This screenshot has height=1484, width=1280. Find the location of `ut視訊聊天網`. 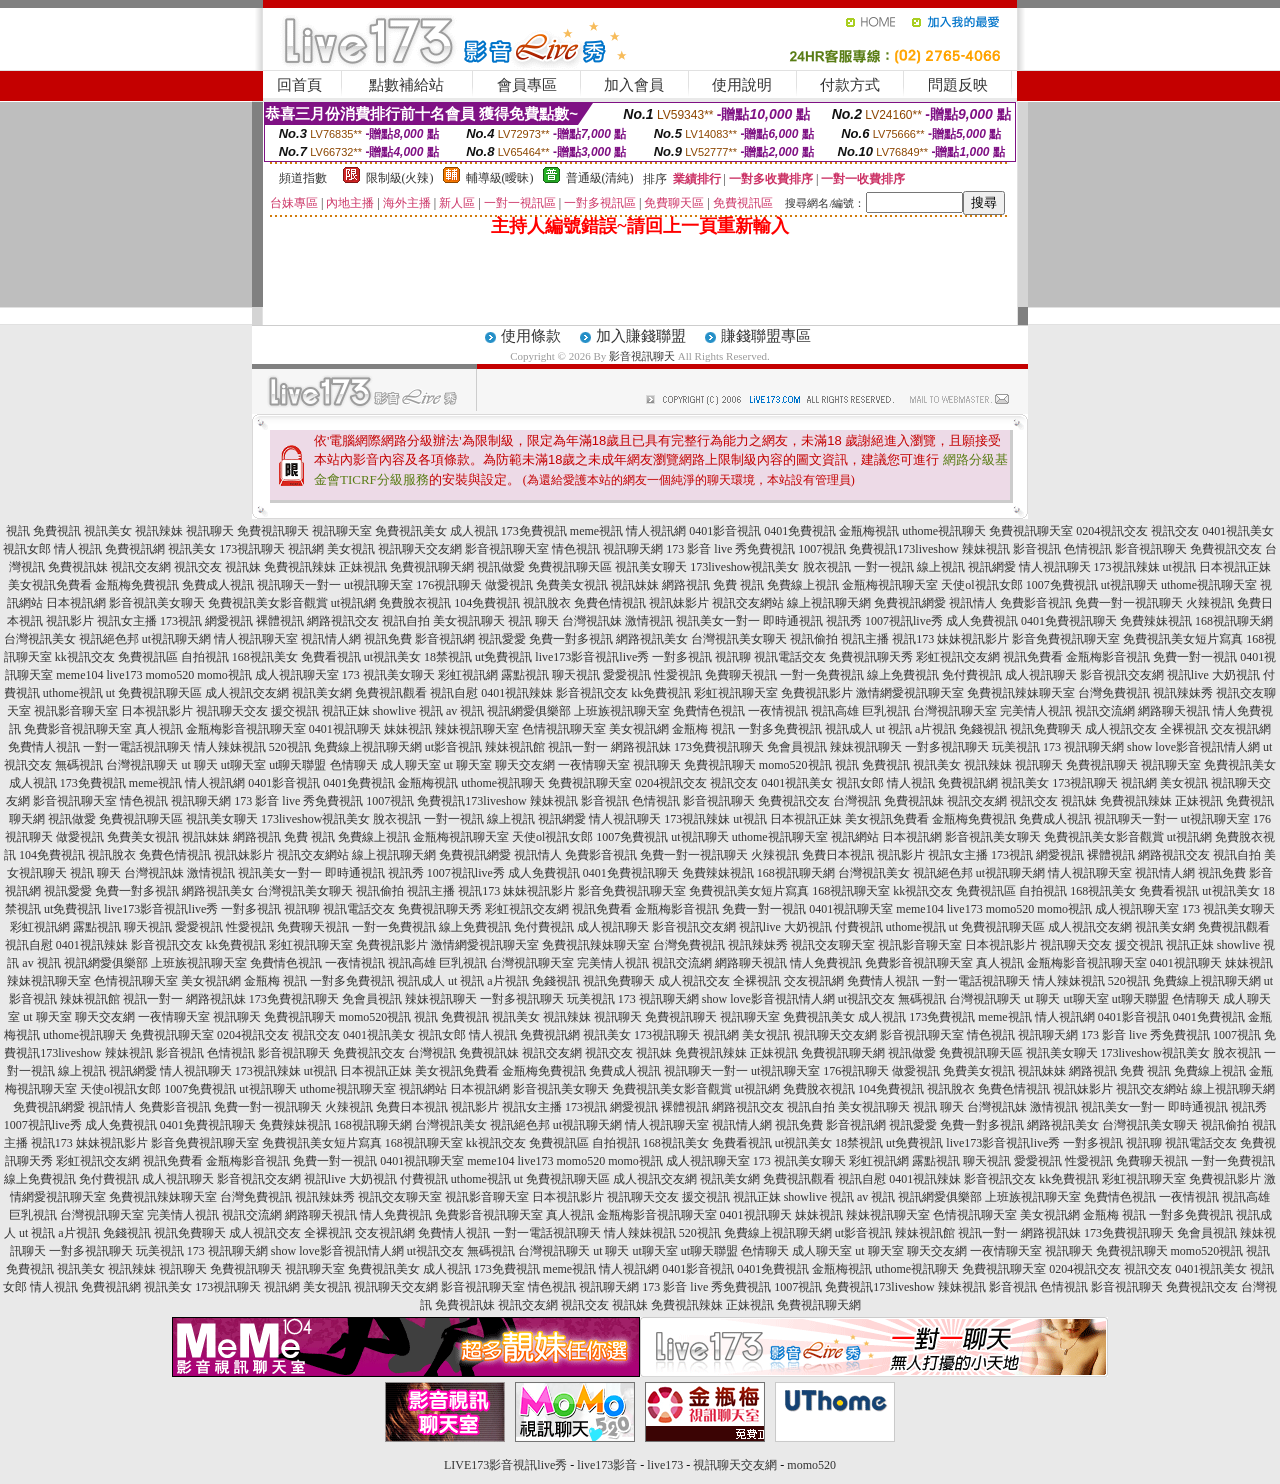

ut視訊聊天網 is located at coordinates (176, 639).